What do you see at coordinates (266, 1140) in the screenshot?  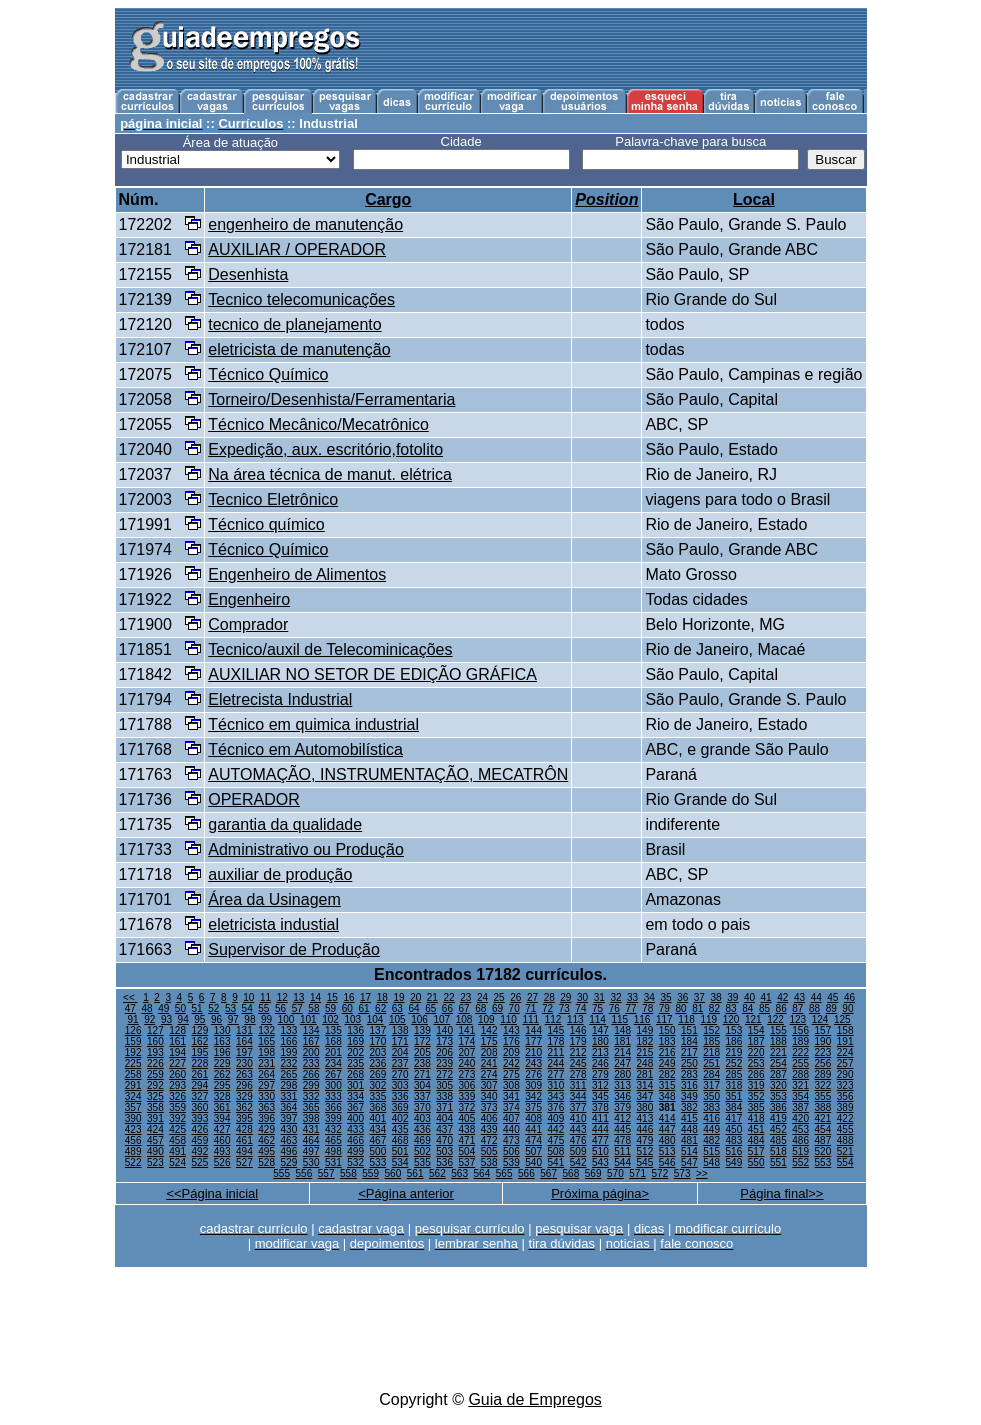 I see `462` at bounding box center [266, 1140].